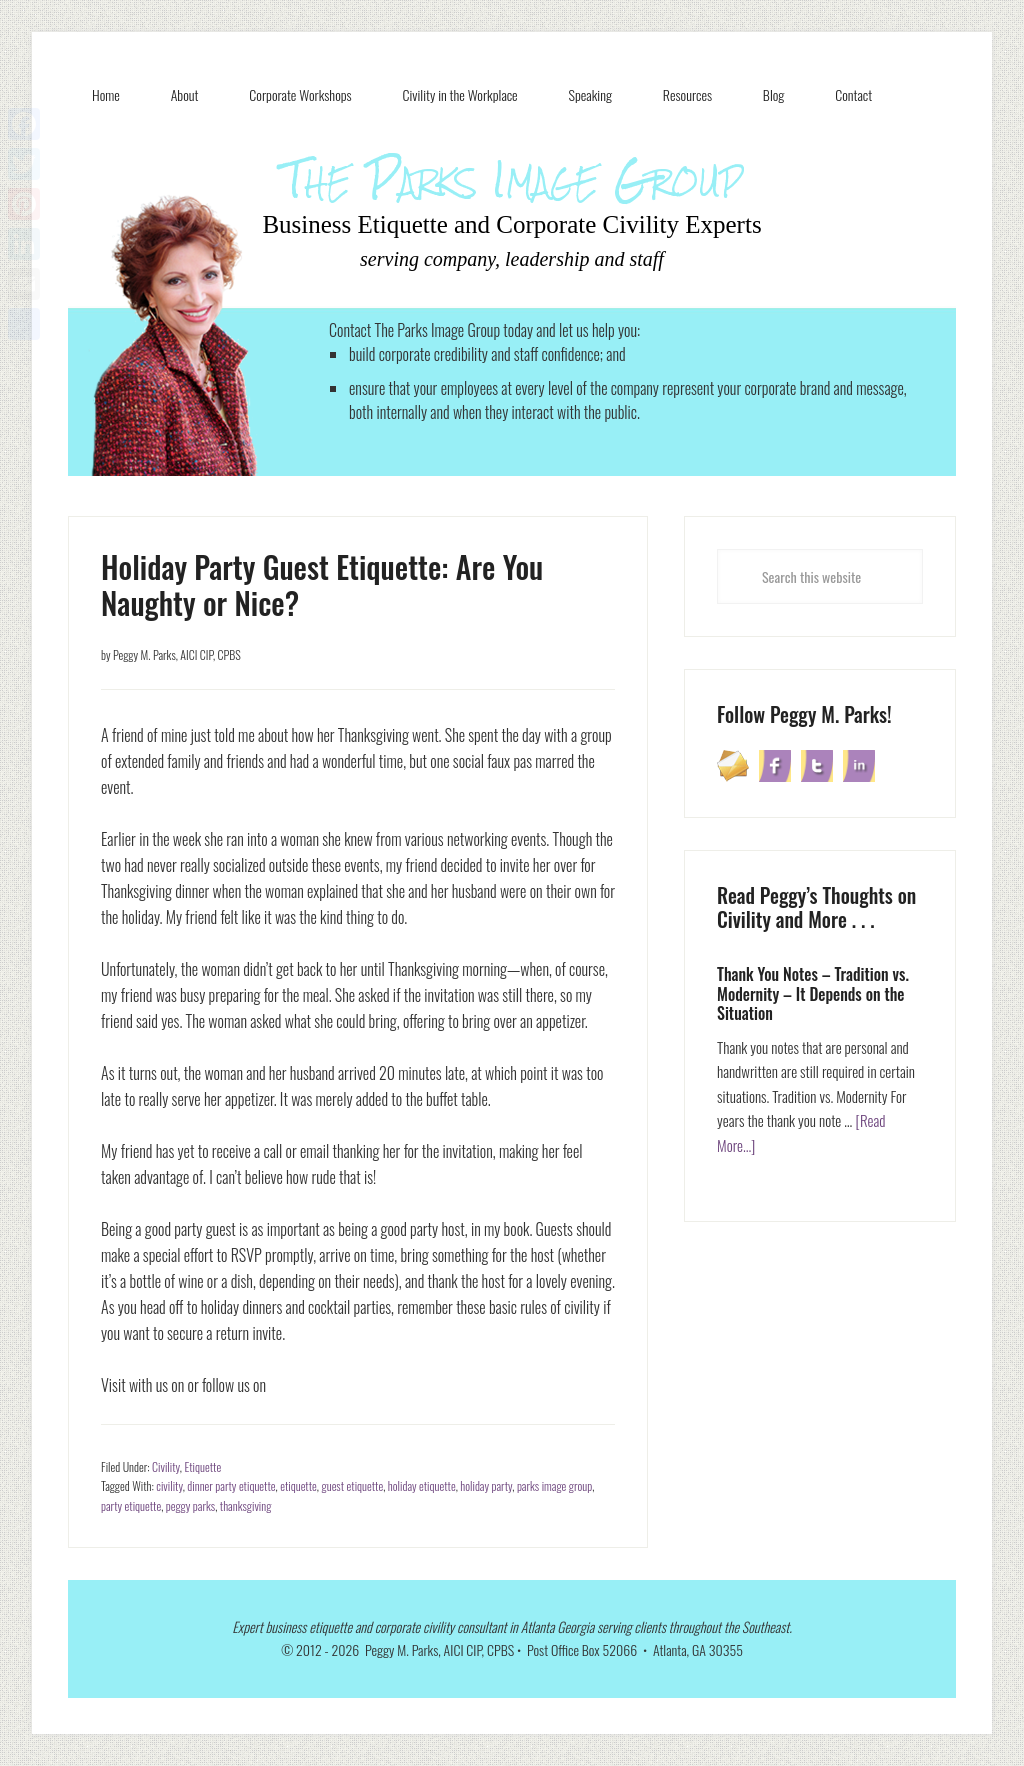 Image resolution: width=1024 pixels, height=1766 pixels. What do you see at coordinates (231, 1485) in the screenshot?
I see `dinner party etiquette` at bounding box center [231, 1485].